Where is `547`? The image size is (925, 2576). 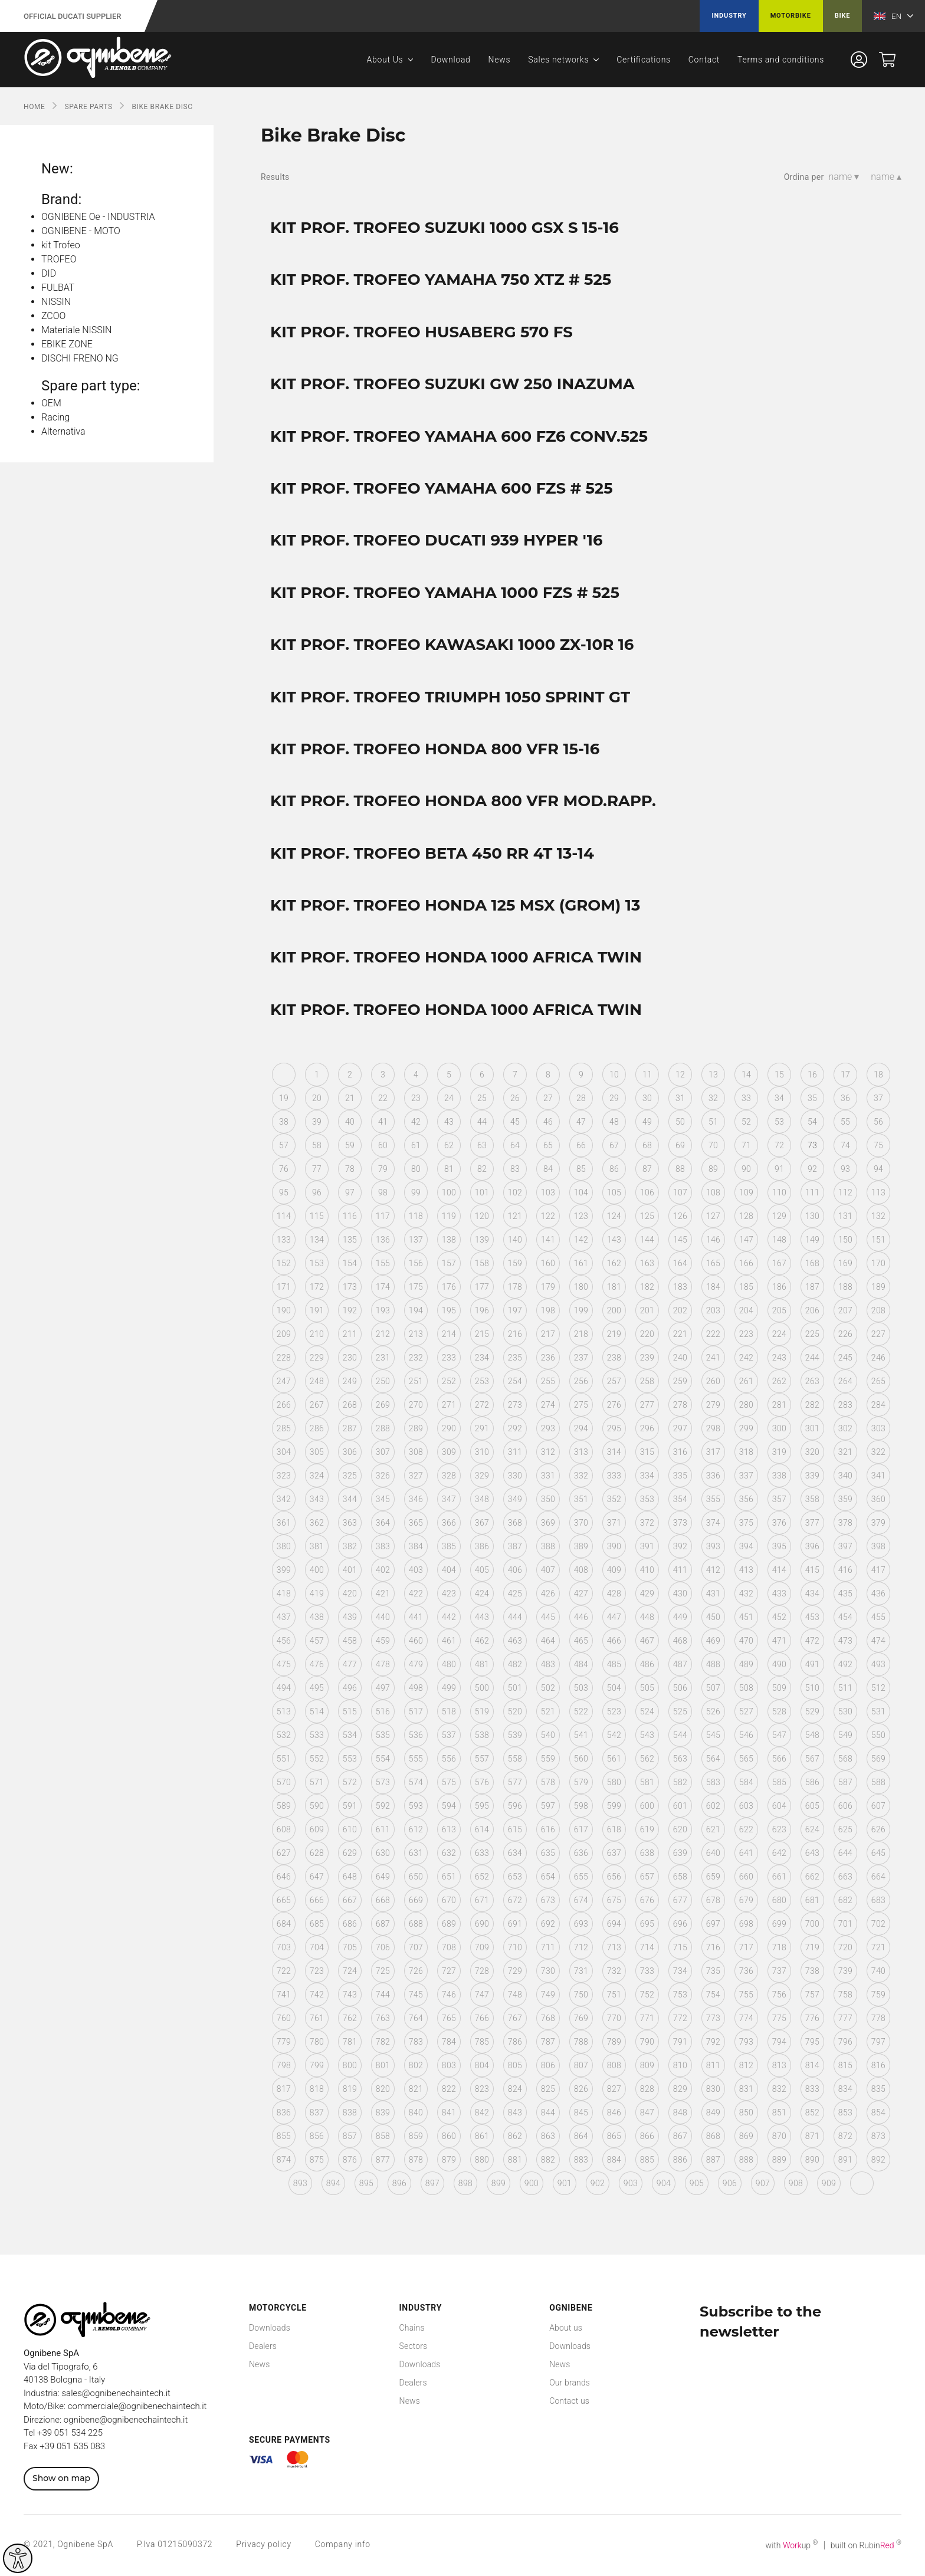
547 is located at coordinates (779, 1735).